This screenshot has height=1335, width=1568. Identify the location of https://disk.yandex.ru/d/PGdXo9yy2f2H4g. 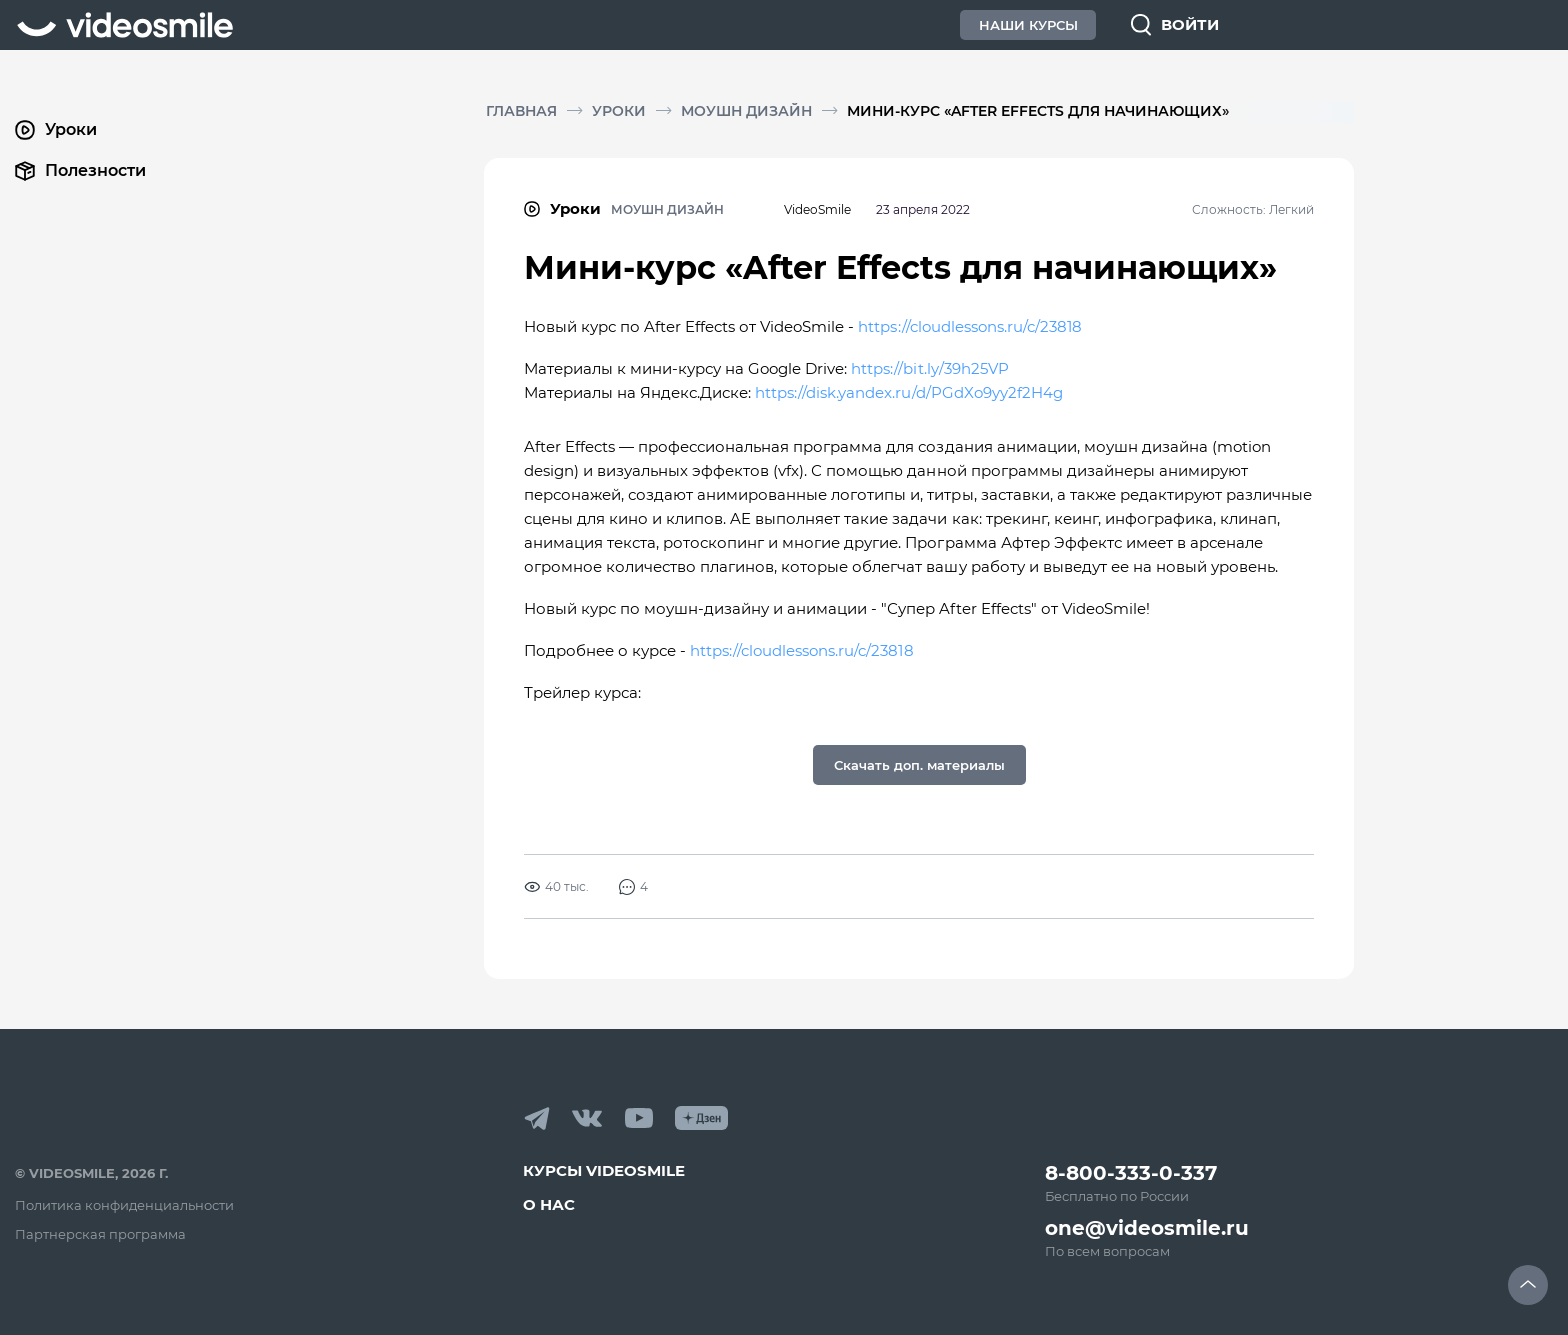
(908, 392).